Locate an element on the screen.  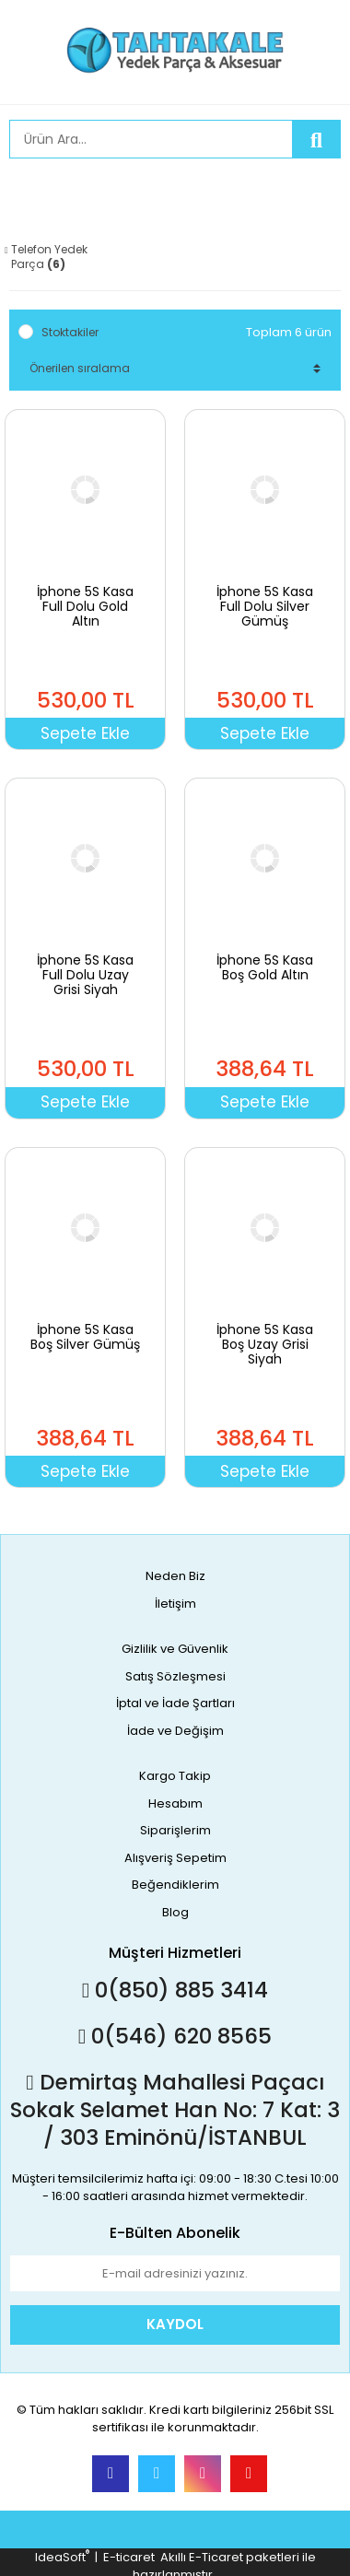
Satış Sözleşmesi is located at coordinates (175, 1676).